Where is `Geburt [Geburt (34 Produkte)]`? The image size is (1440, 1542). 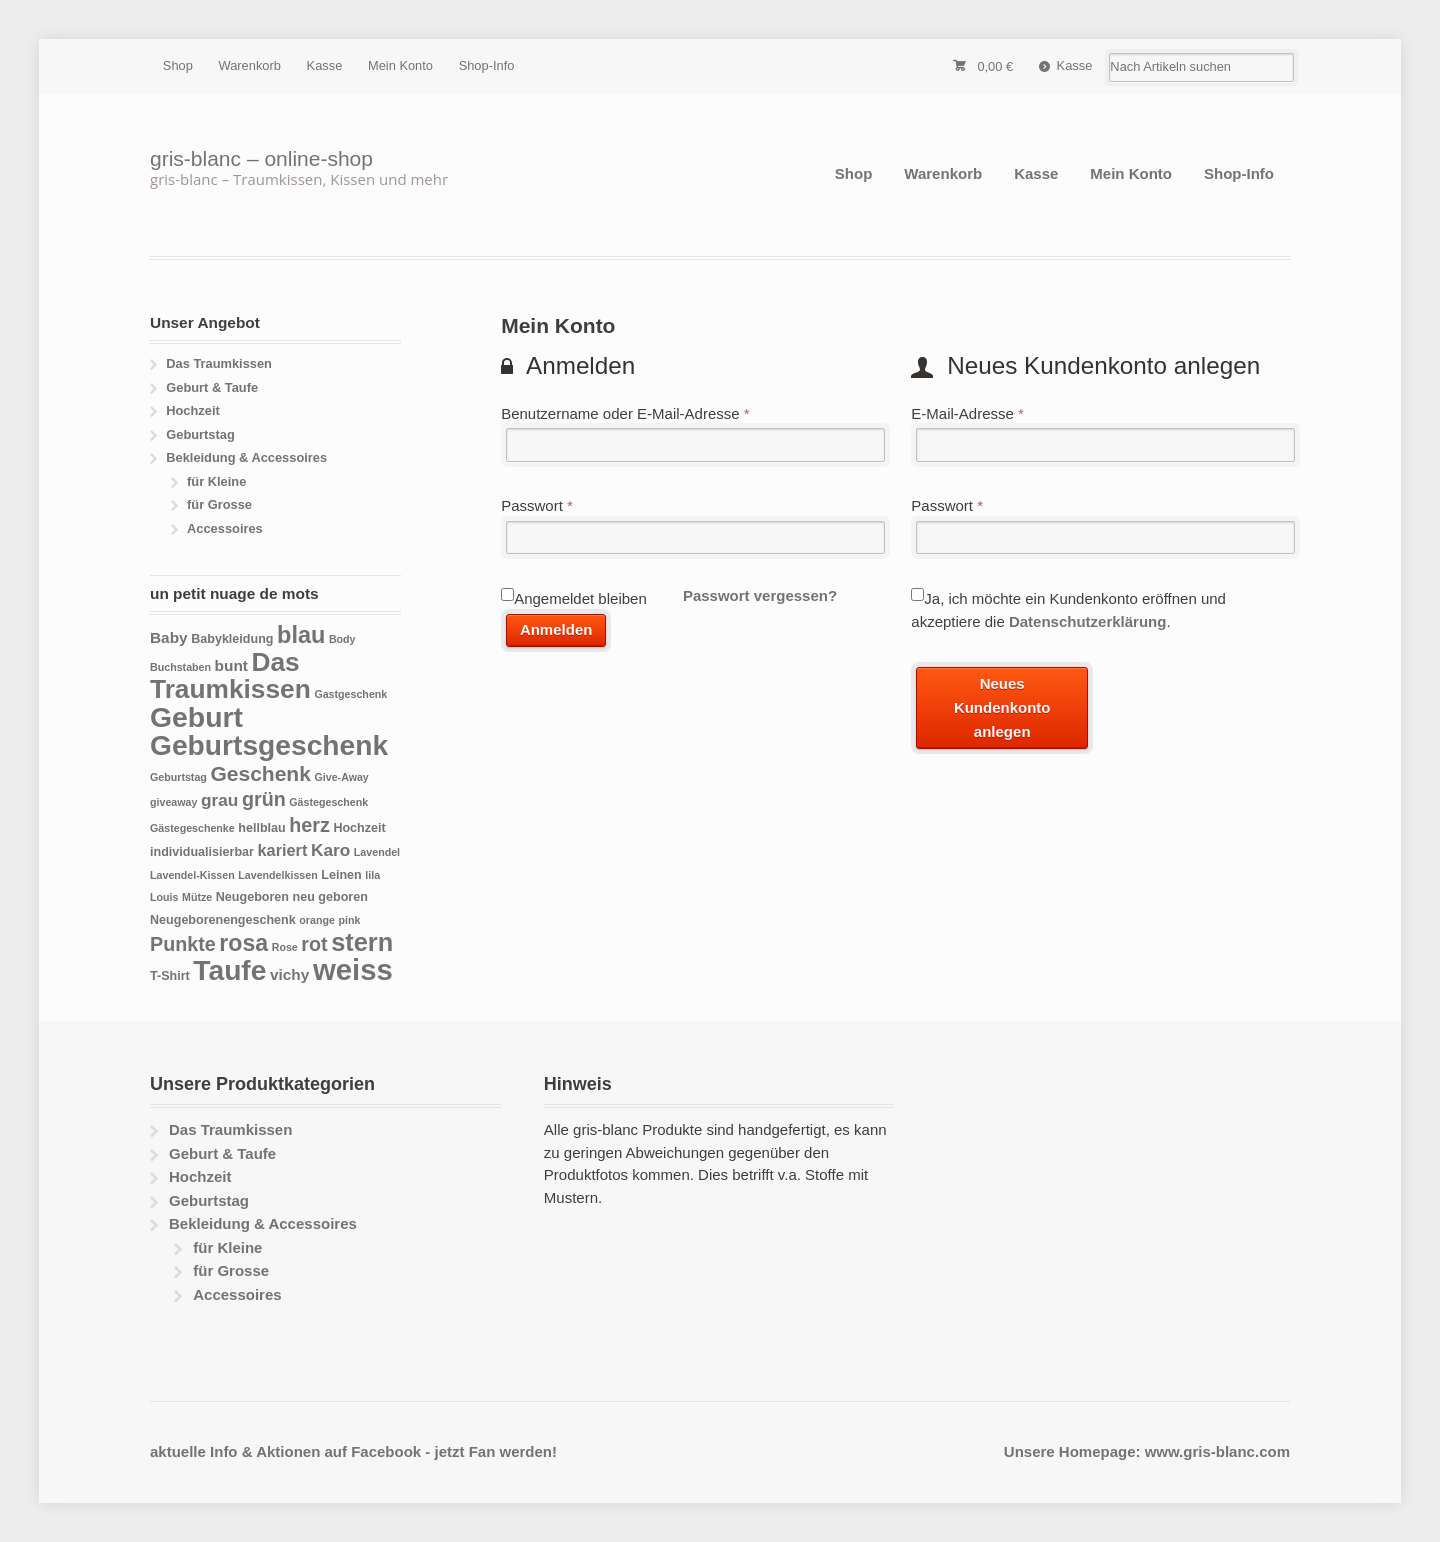
Geburt [Geburt (34 Produkte)] is located at coordinates (196, 717).